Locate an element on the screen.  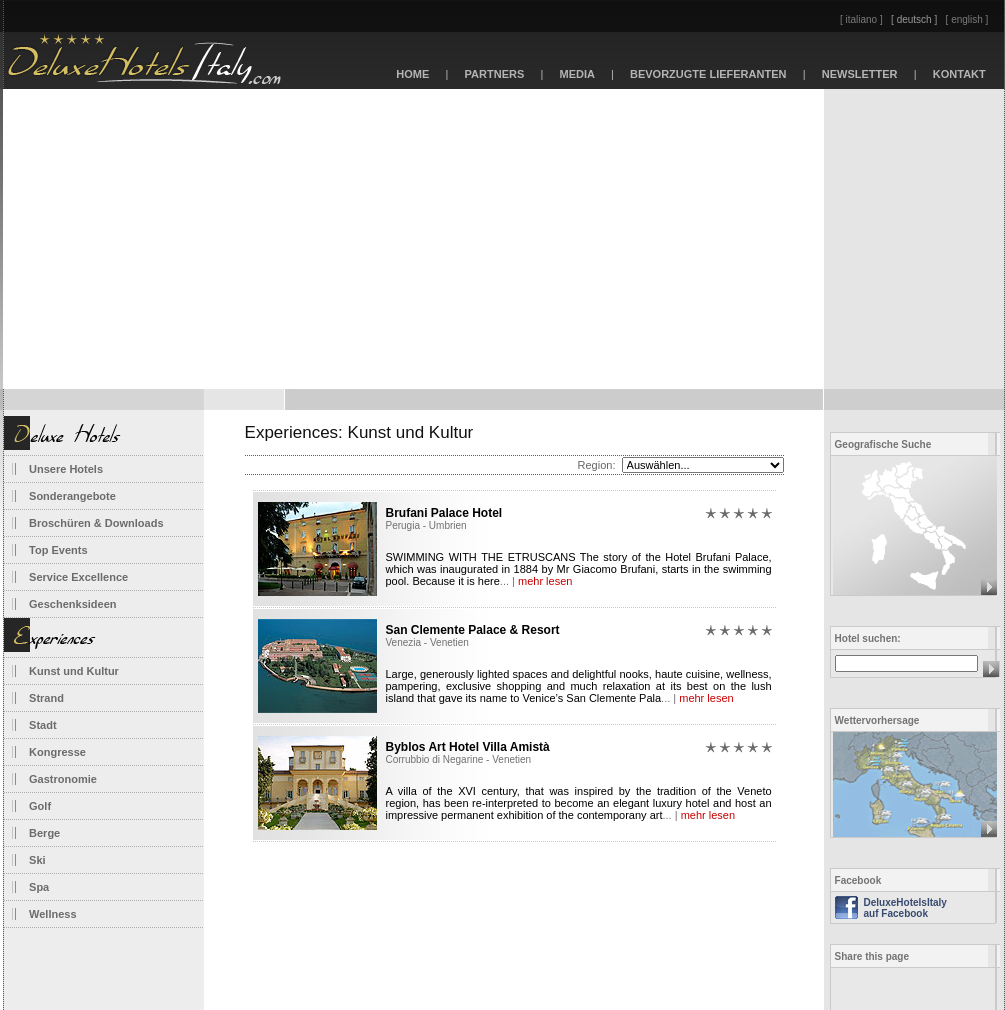
Brufani Palace Hotel is located at coordinates (444, 513).